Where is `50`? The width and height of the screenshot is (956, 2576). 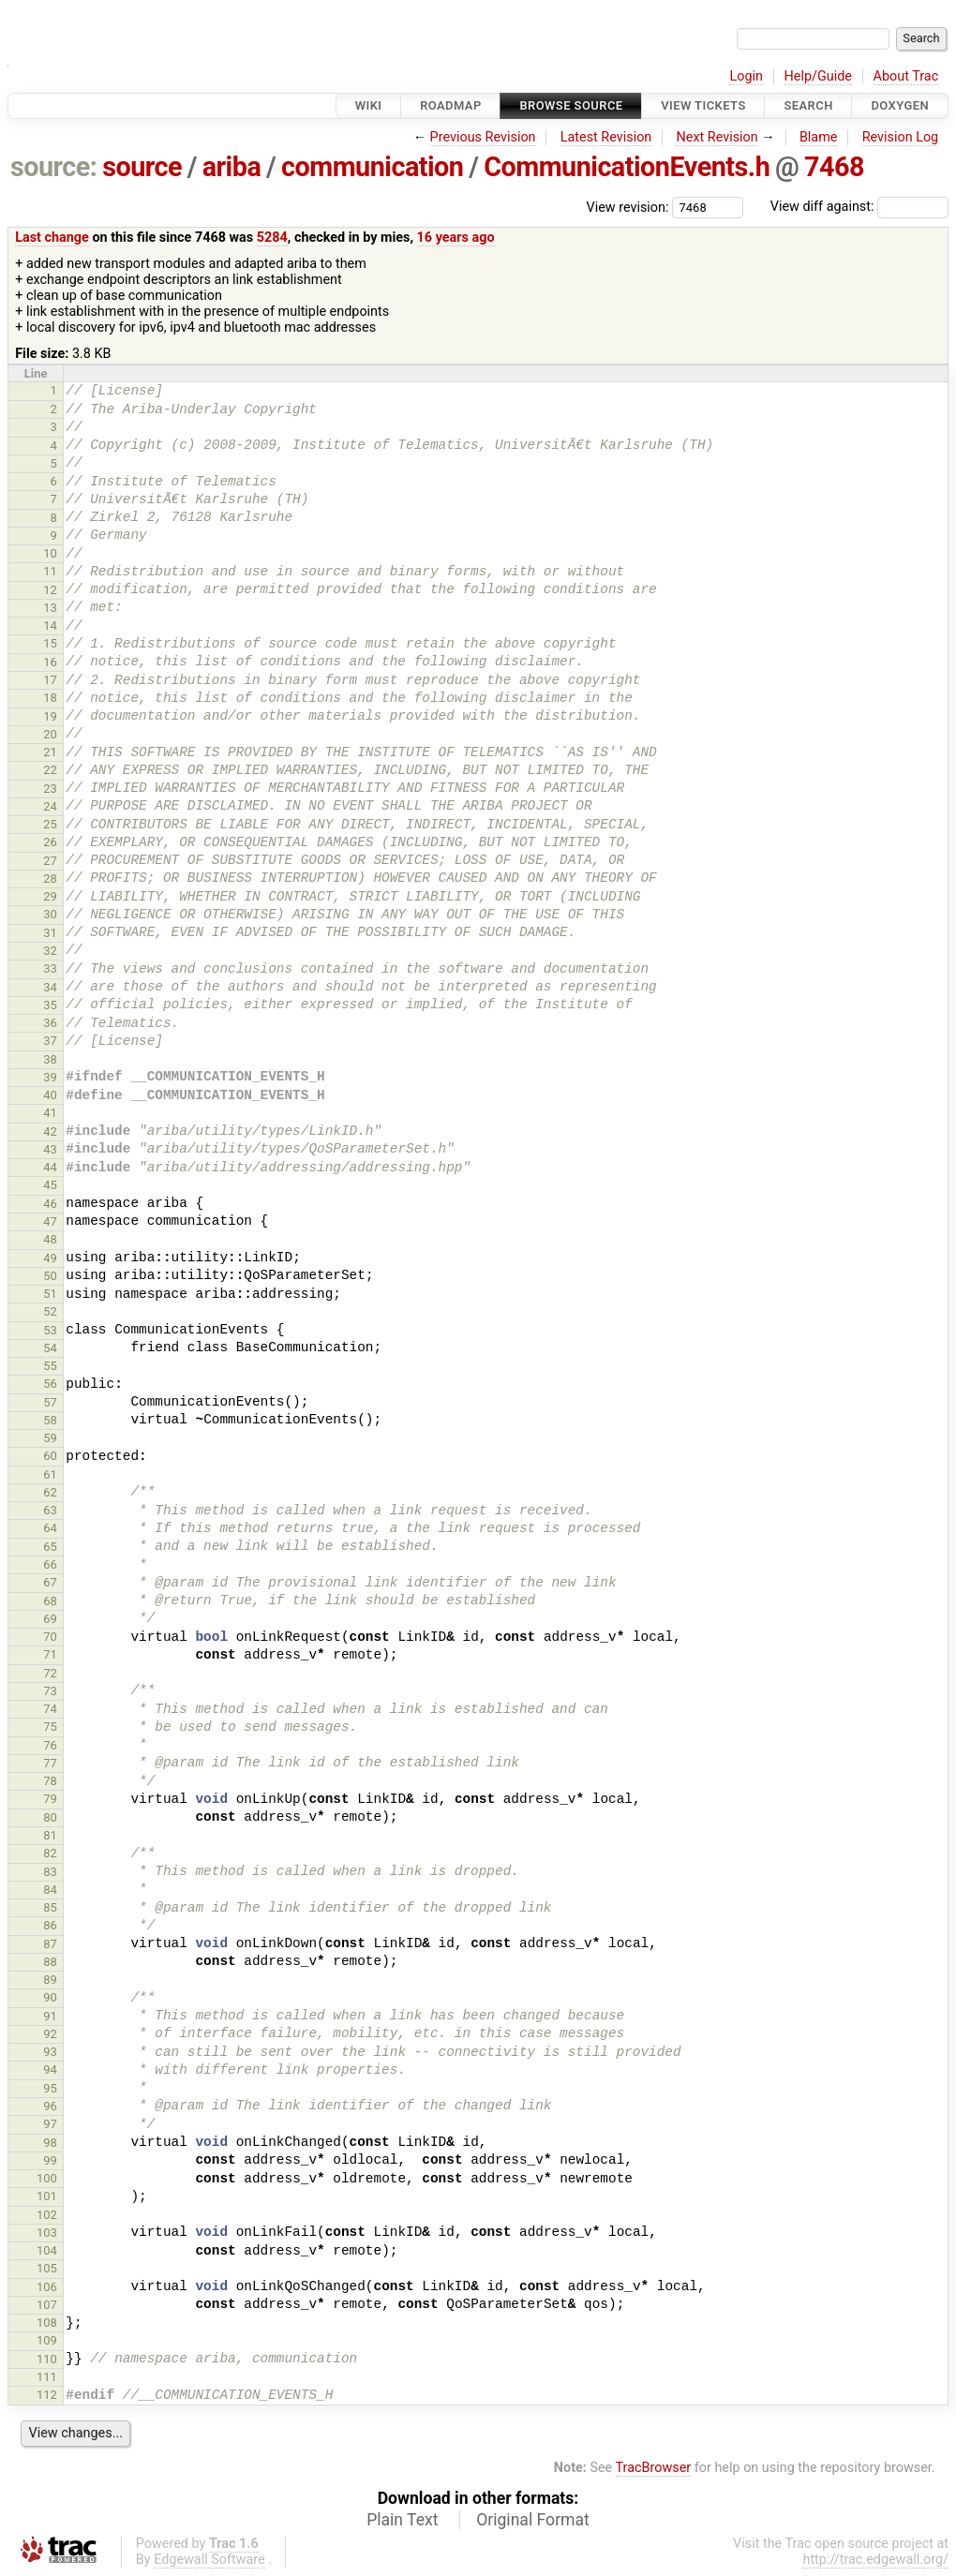
50 is located at coordinates (50, 1276).